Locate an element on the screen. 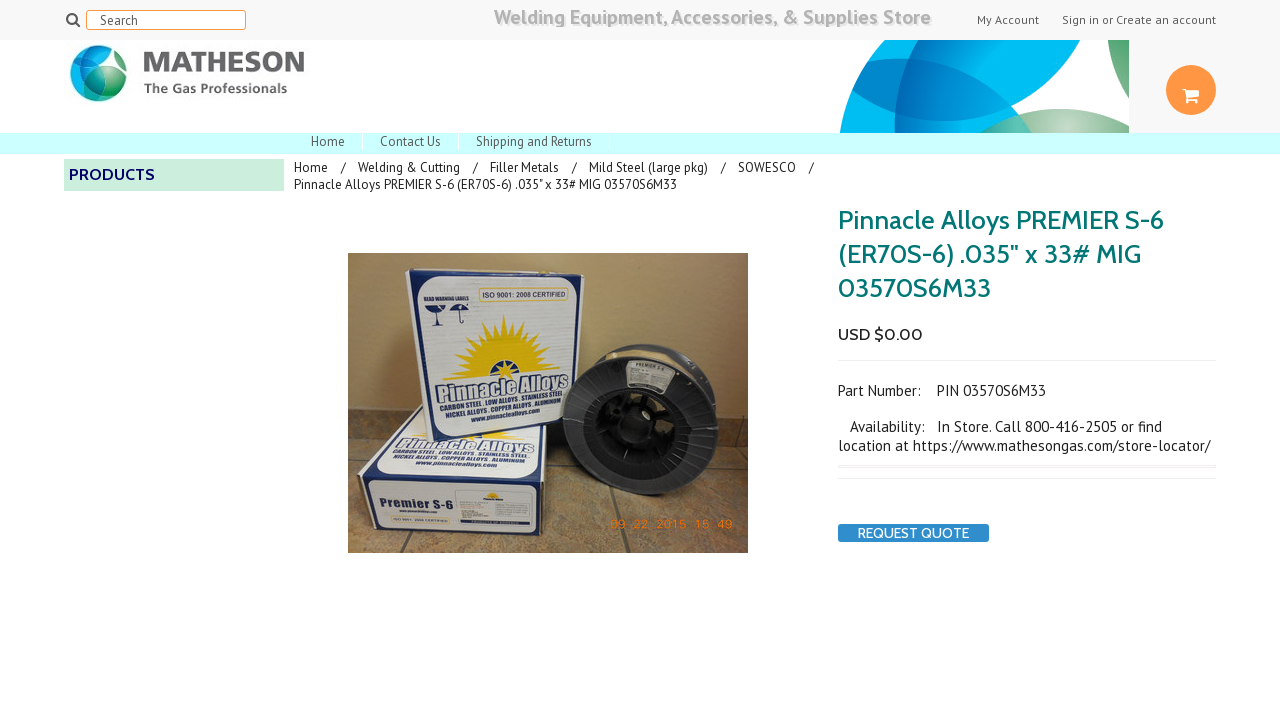  Filler Metals is located at coordinates (524, 167).